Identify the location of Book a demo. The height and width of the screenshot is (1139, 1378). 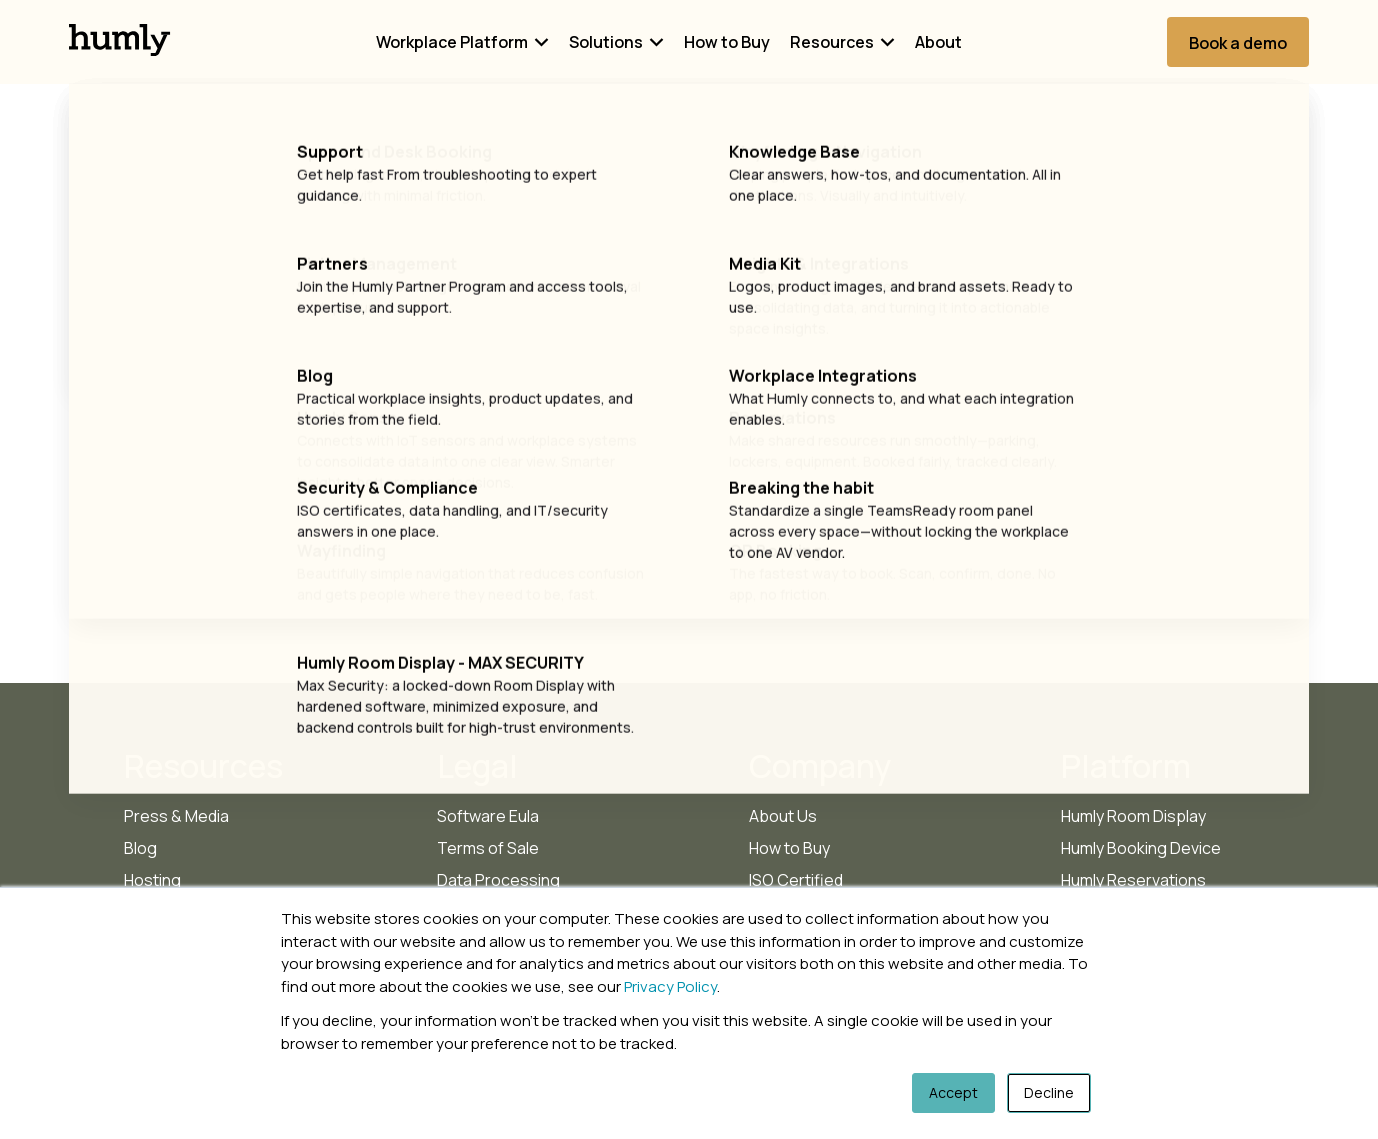
(1238, 43).